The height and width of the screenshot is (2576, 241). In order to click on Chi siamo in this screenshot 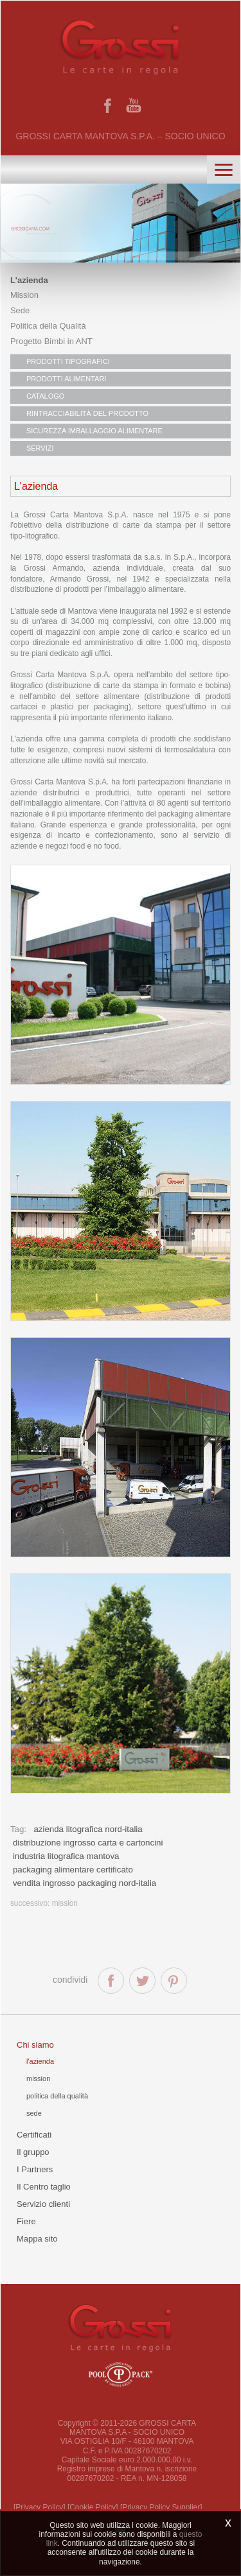, I will do `click(35, 2045)`.